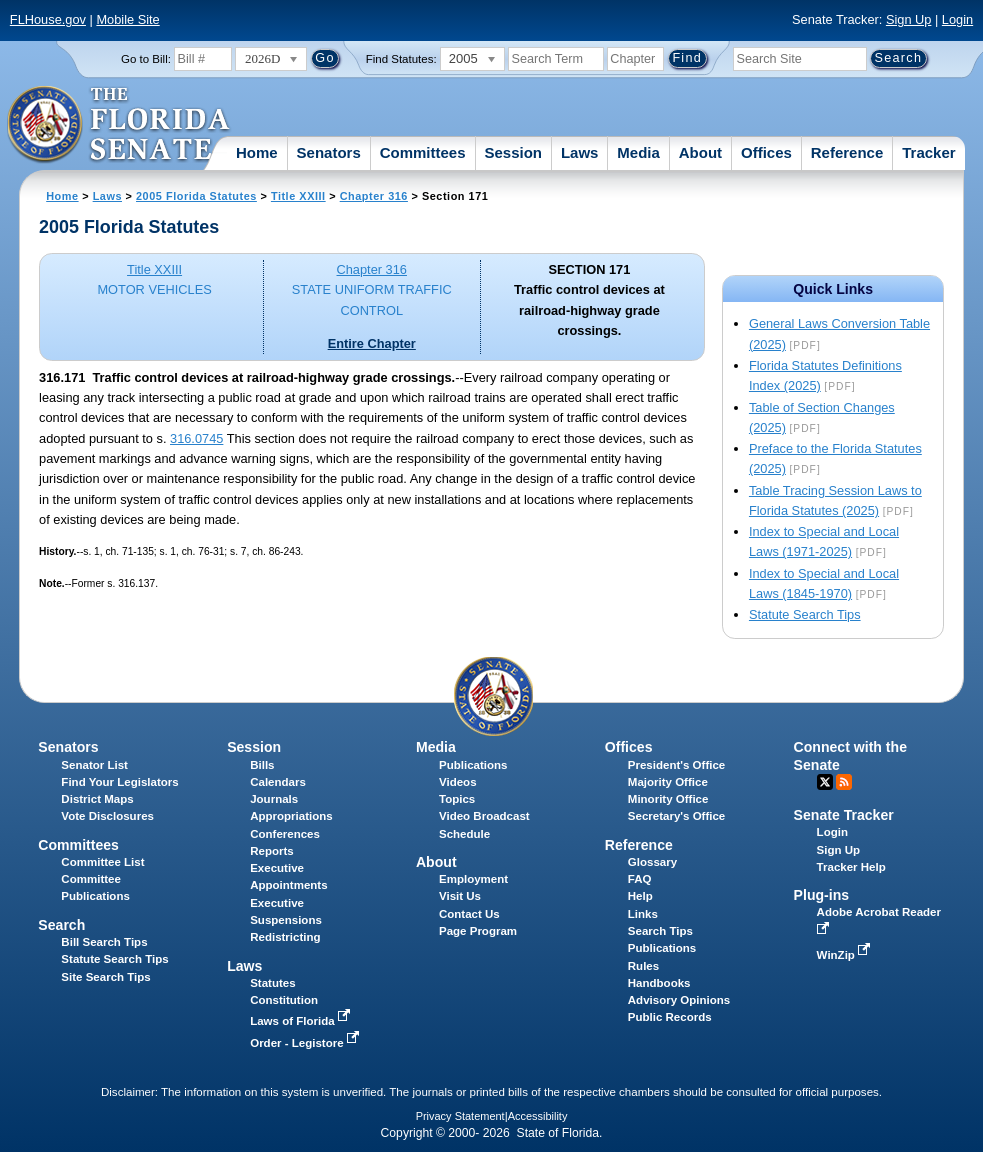 The width and height of the screenshot is (983, 1152). I want to click on 316.0745, so click(196, 438).